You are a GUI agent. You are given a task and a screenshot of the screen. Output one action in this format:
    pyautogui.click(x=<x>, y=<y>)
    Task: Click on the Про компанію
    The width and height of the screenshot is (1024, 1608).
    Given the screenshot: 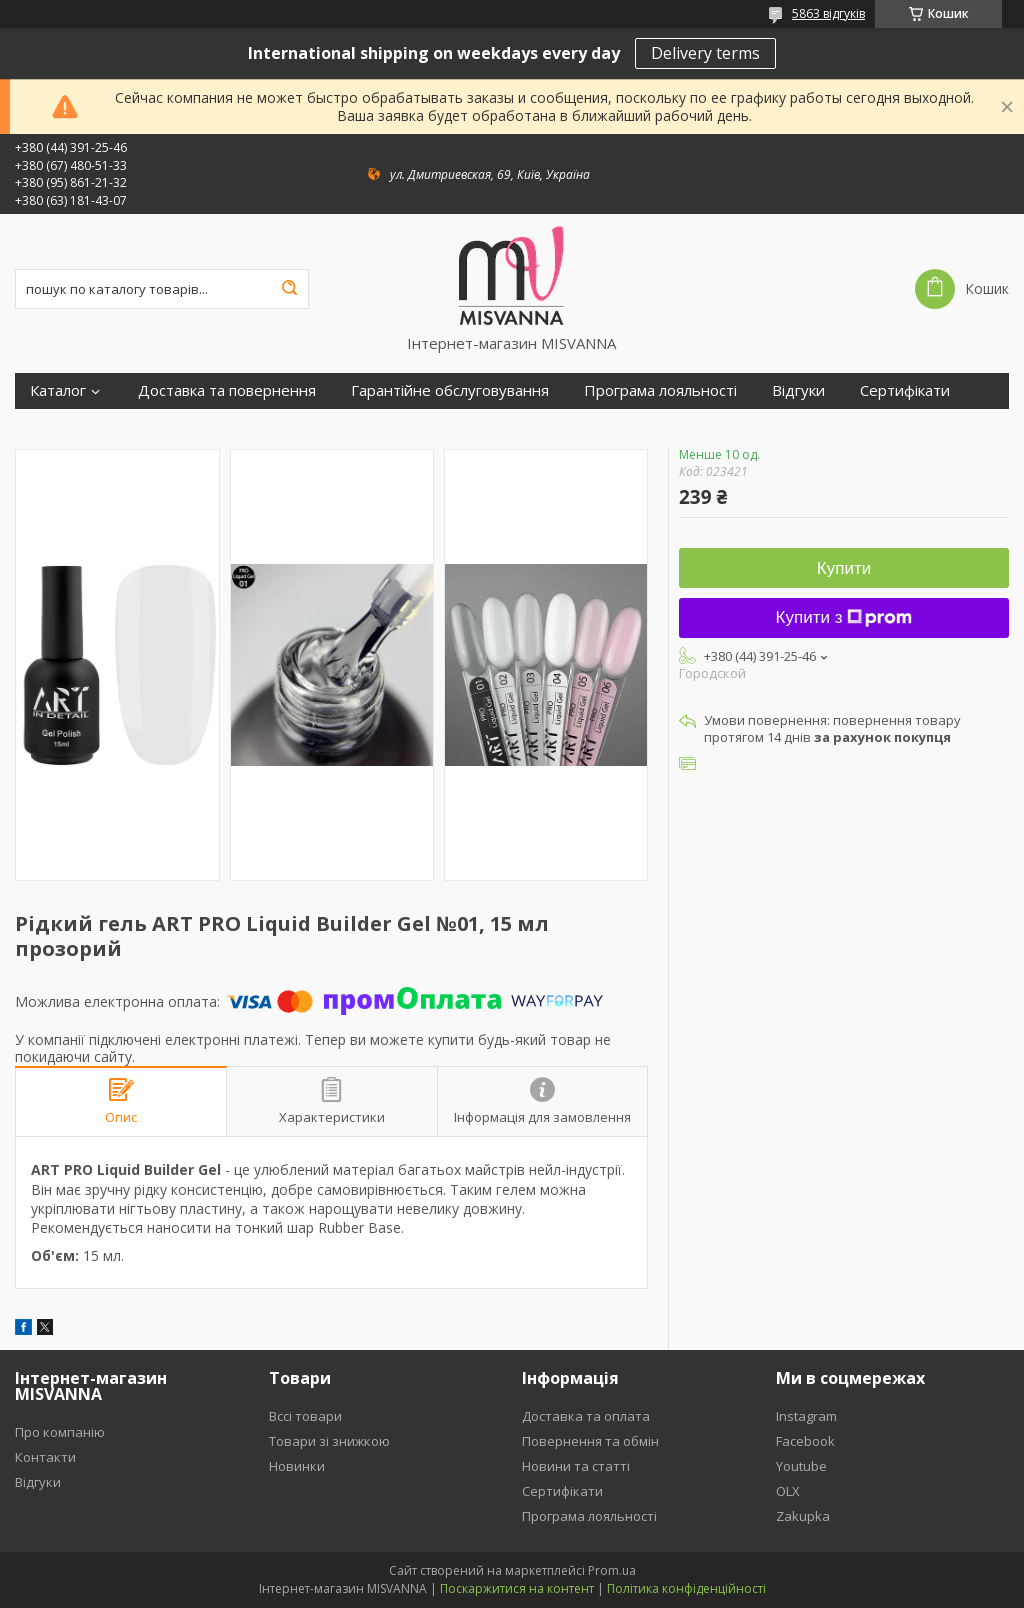 What is the action you would take?
    pyautogui.click(x=60, y=1432)
    